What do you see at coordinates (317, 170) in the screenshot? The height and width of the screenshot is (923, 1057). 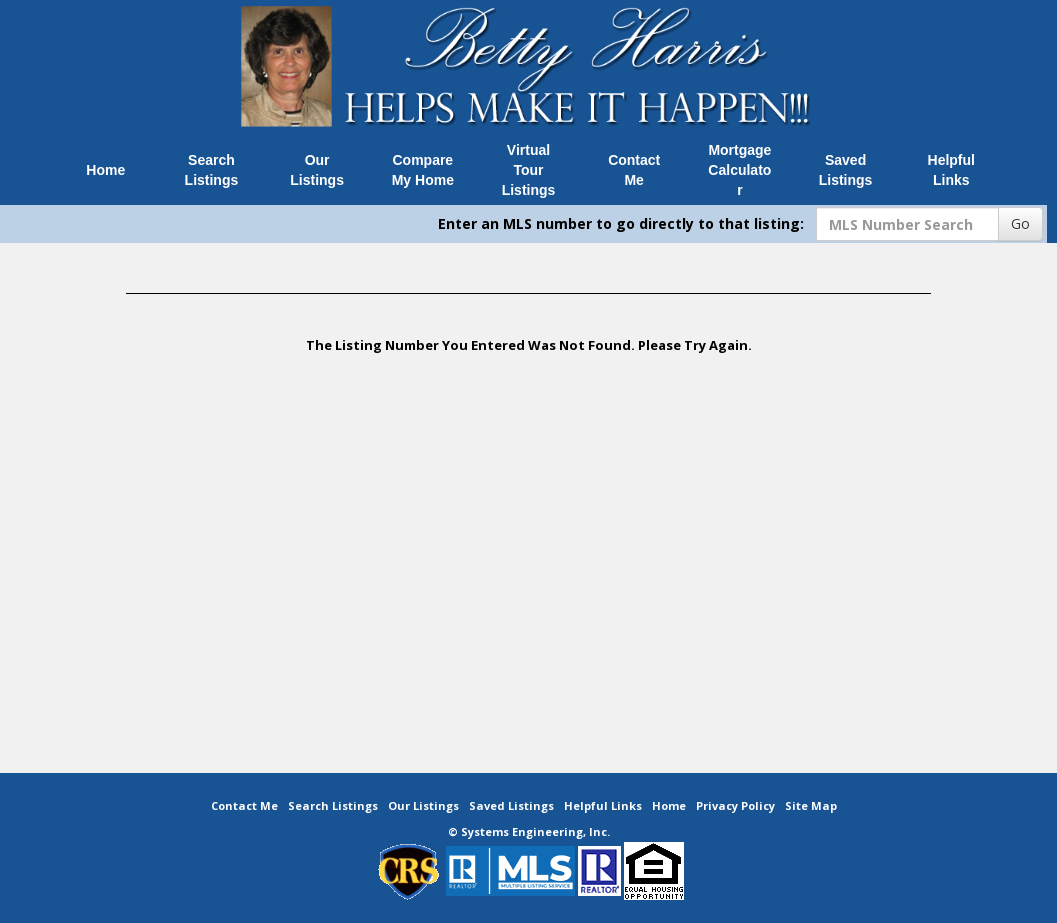 I see `Our Listings` at bounding box center [317, 170].